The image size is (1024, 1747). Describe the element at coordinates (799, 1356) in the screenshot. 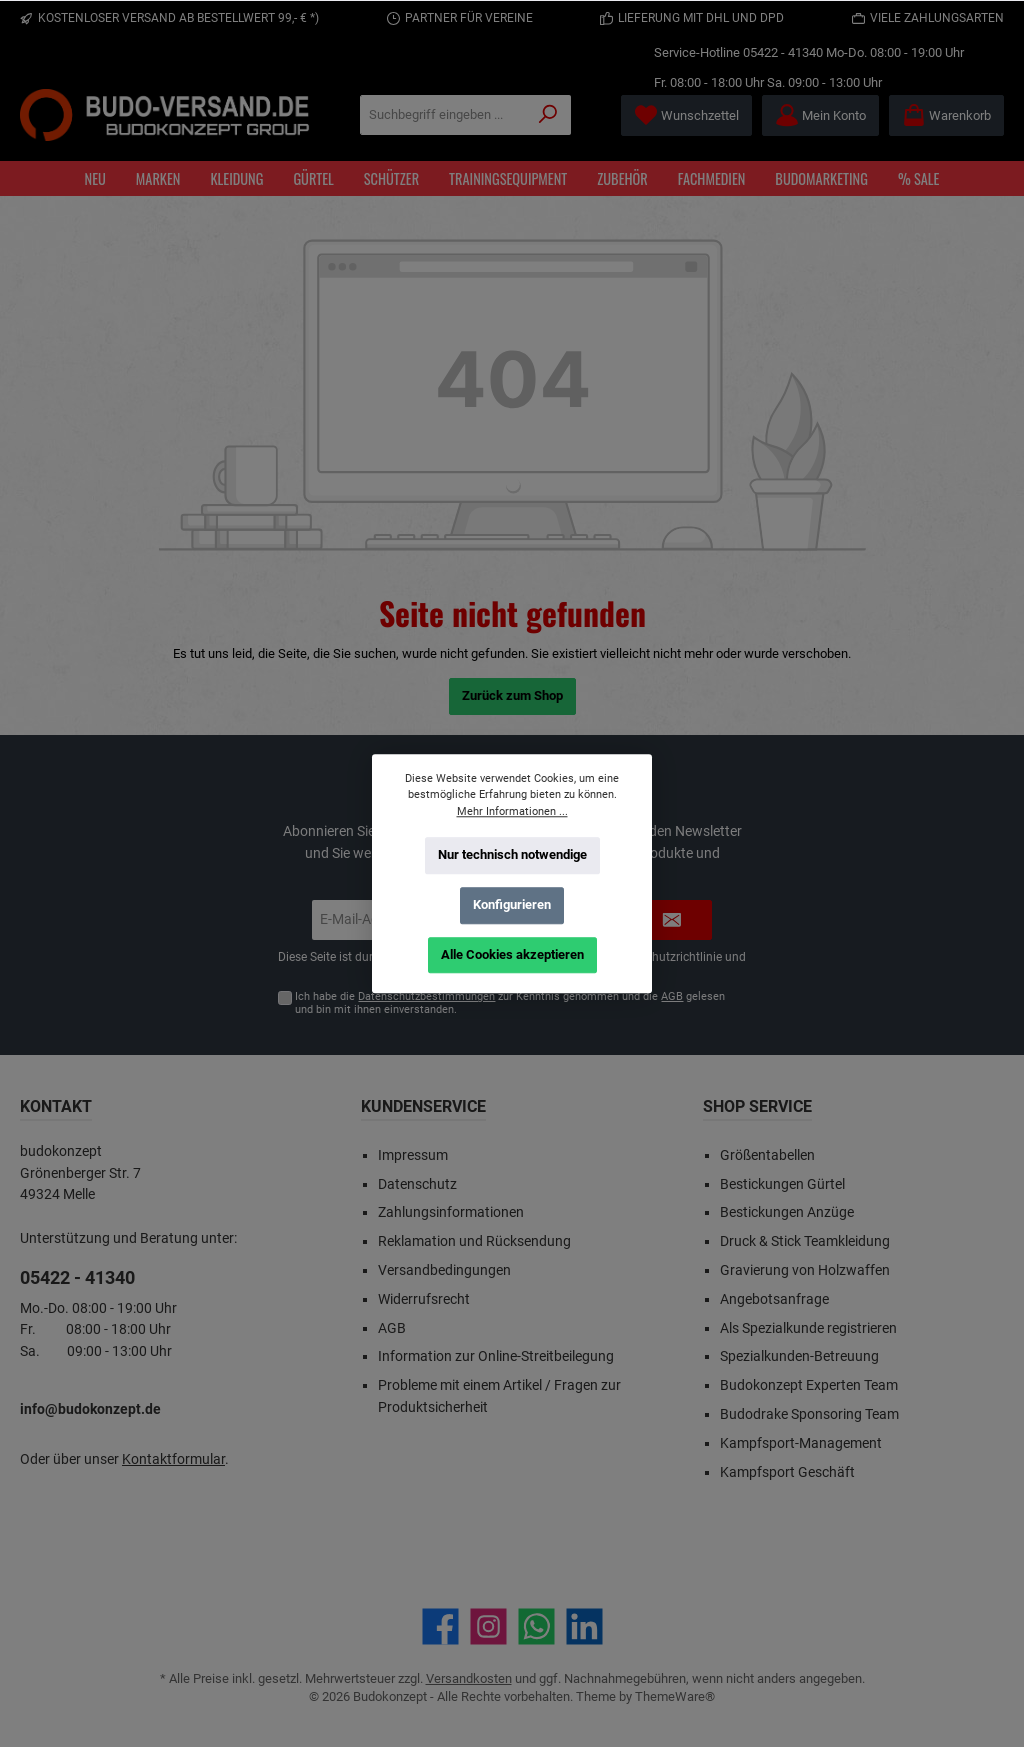

I see `Spezialkunden-Betreuung` at that location.